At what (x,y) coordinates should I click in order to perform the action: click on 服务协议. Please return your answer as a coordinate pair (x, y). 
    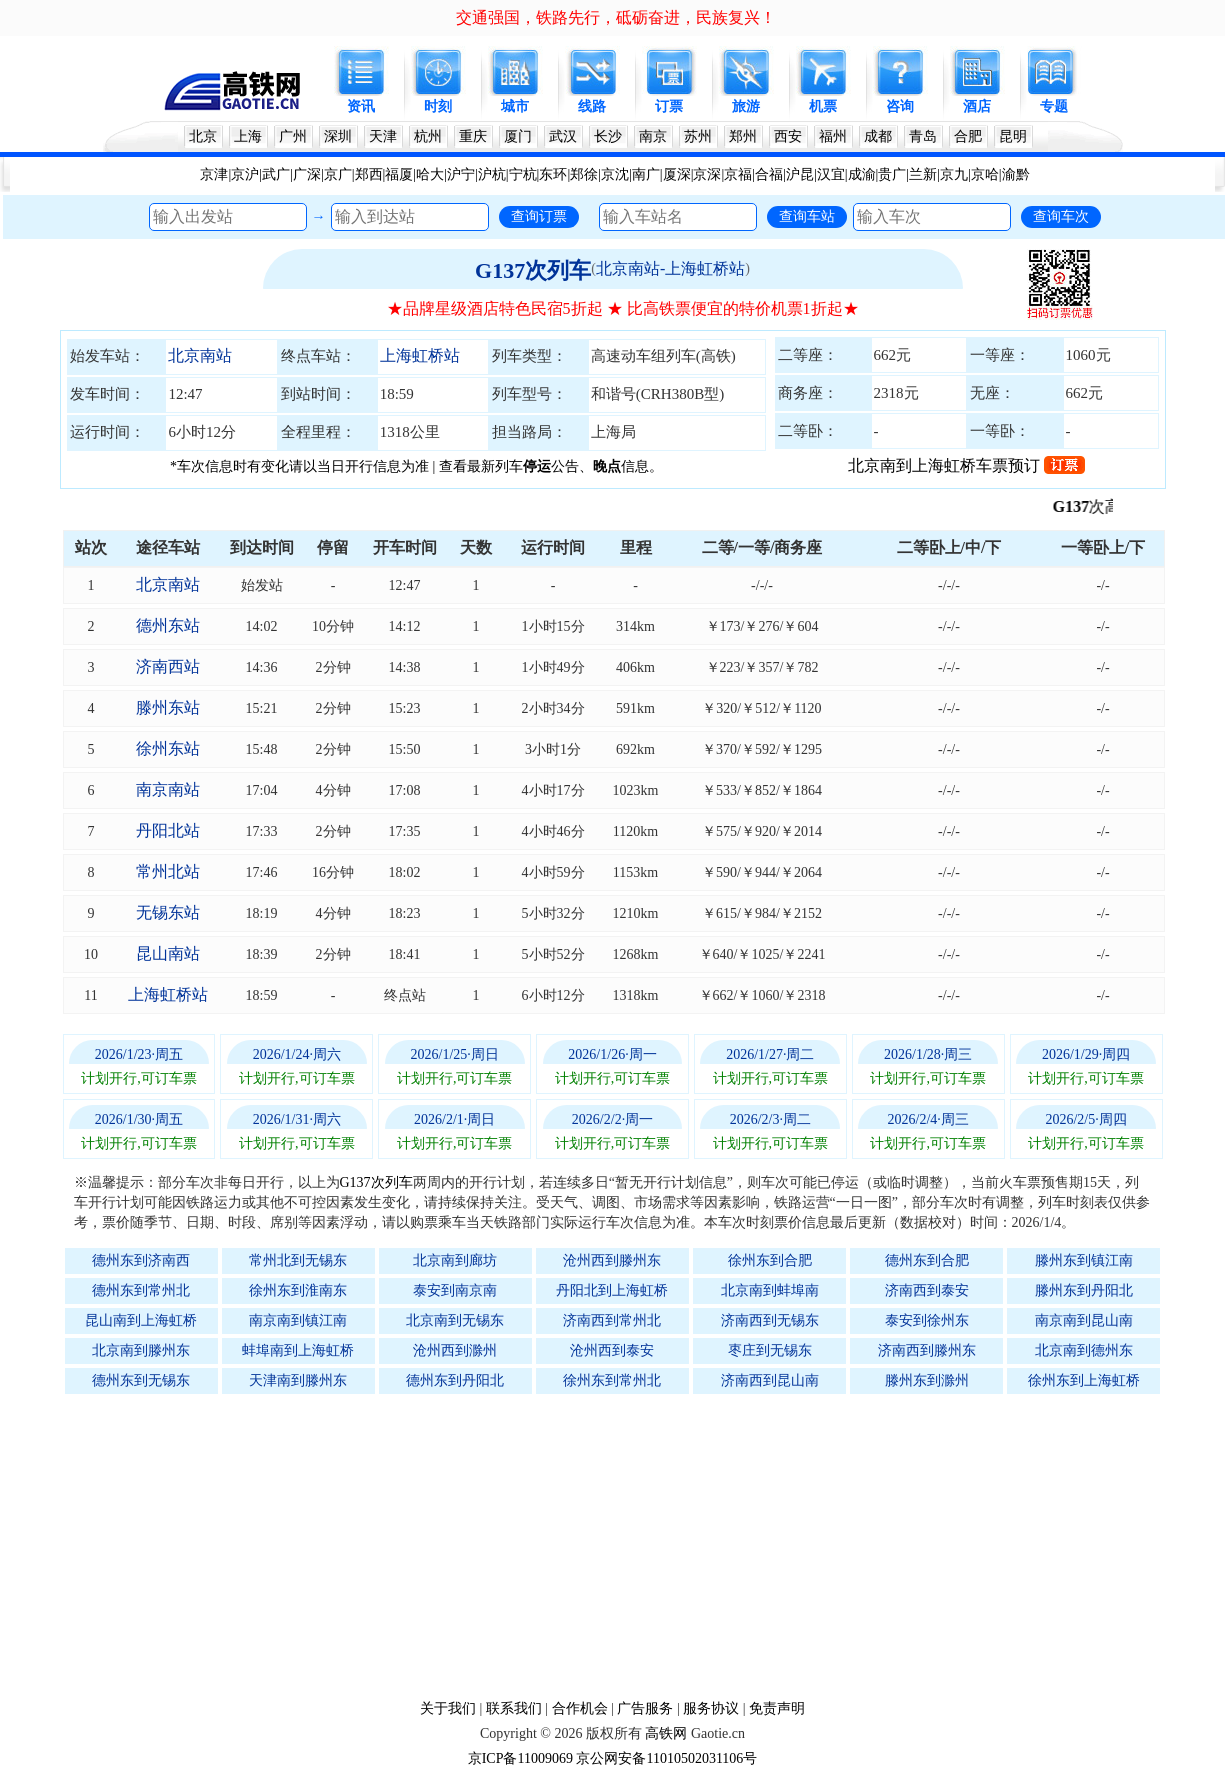
    Looking at the image, I should click on (711, 1708).